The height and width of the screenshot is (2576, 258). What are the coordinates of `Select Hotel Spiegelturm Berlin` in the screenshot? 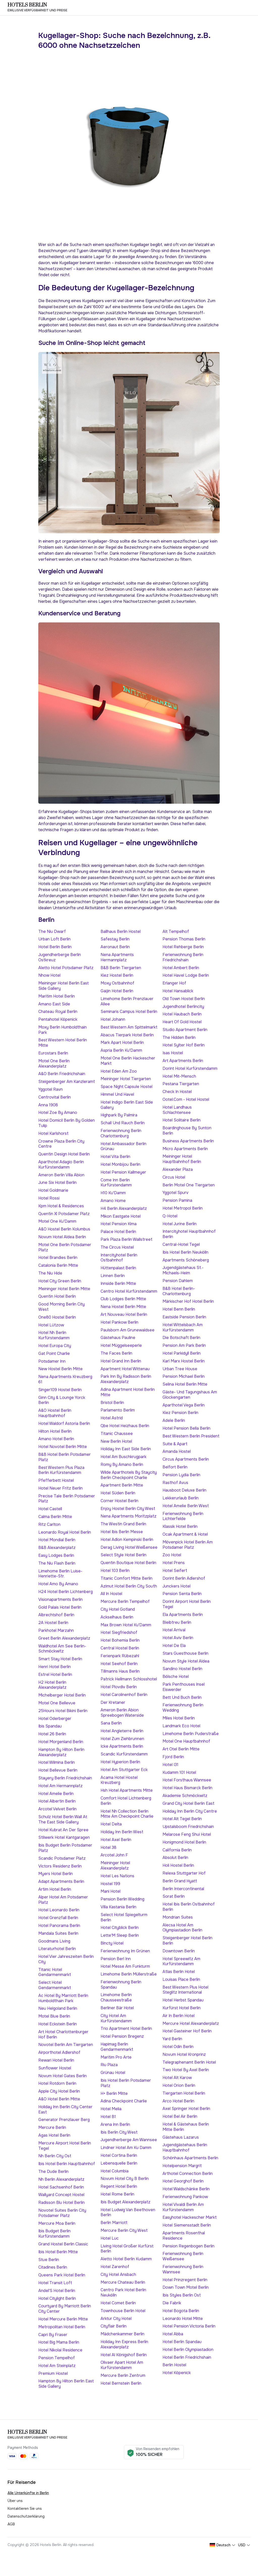 It's located at (124, 1917).